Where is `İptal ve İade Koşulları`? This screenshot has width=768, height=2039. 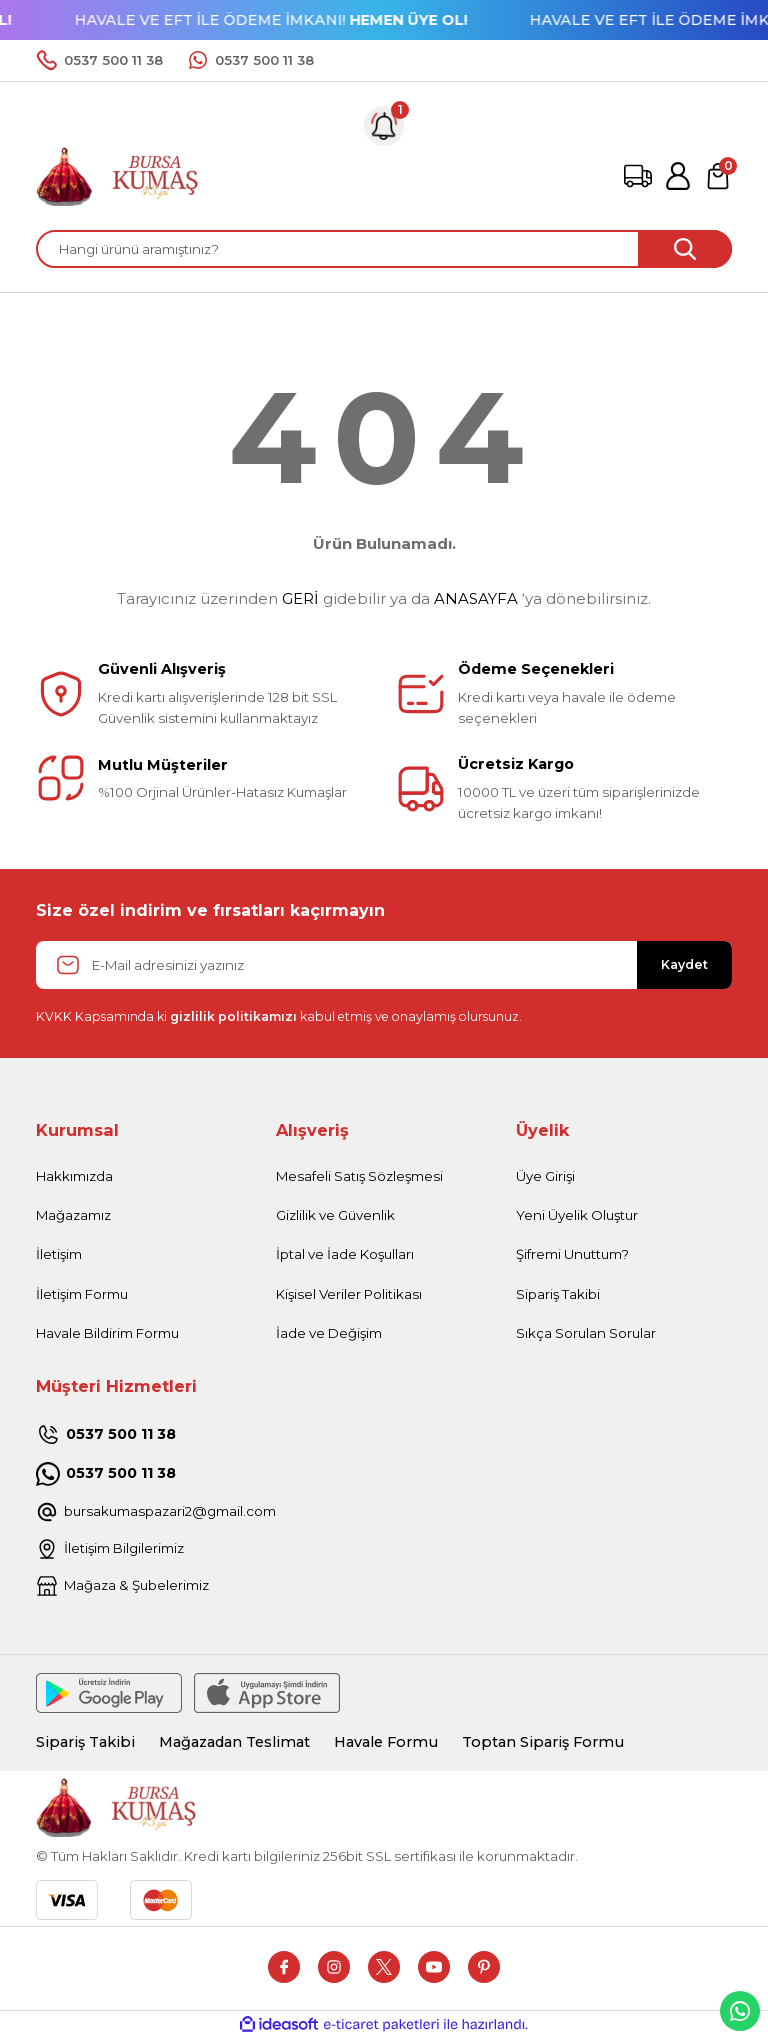 İptal ve İade Koşulları is located at coordinates (345, 1254).